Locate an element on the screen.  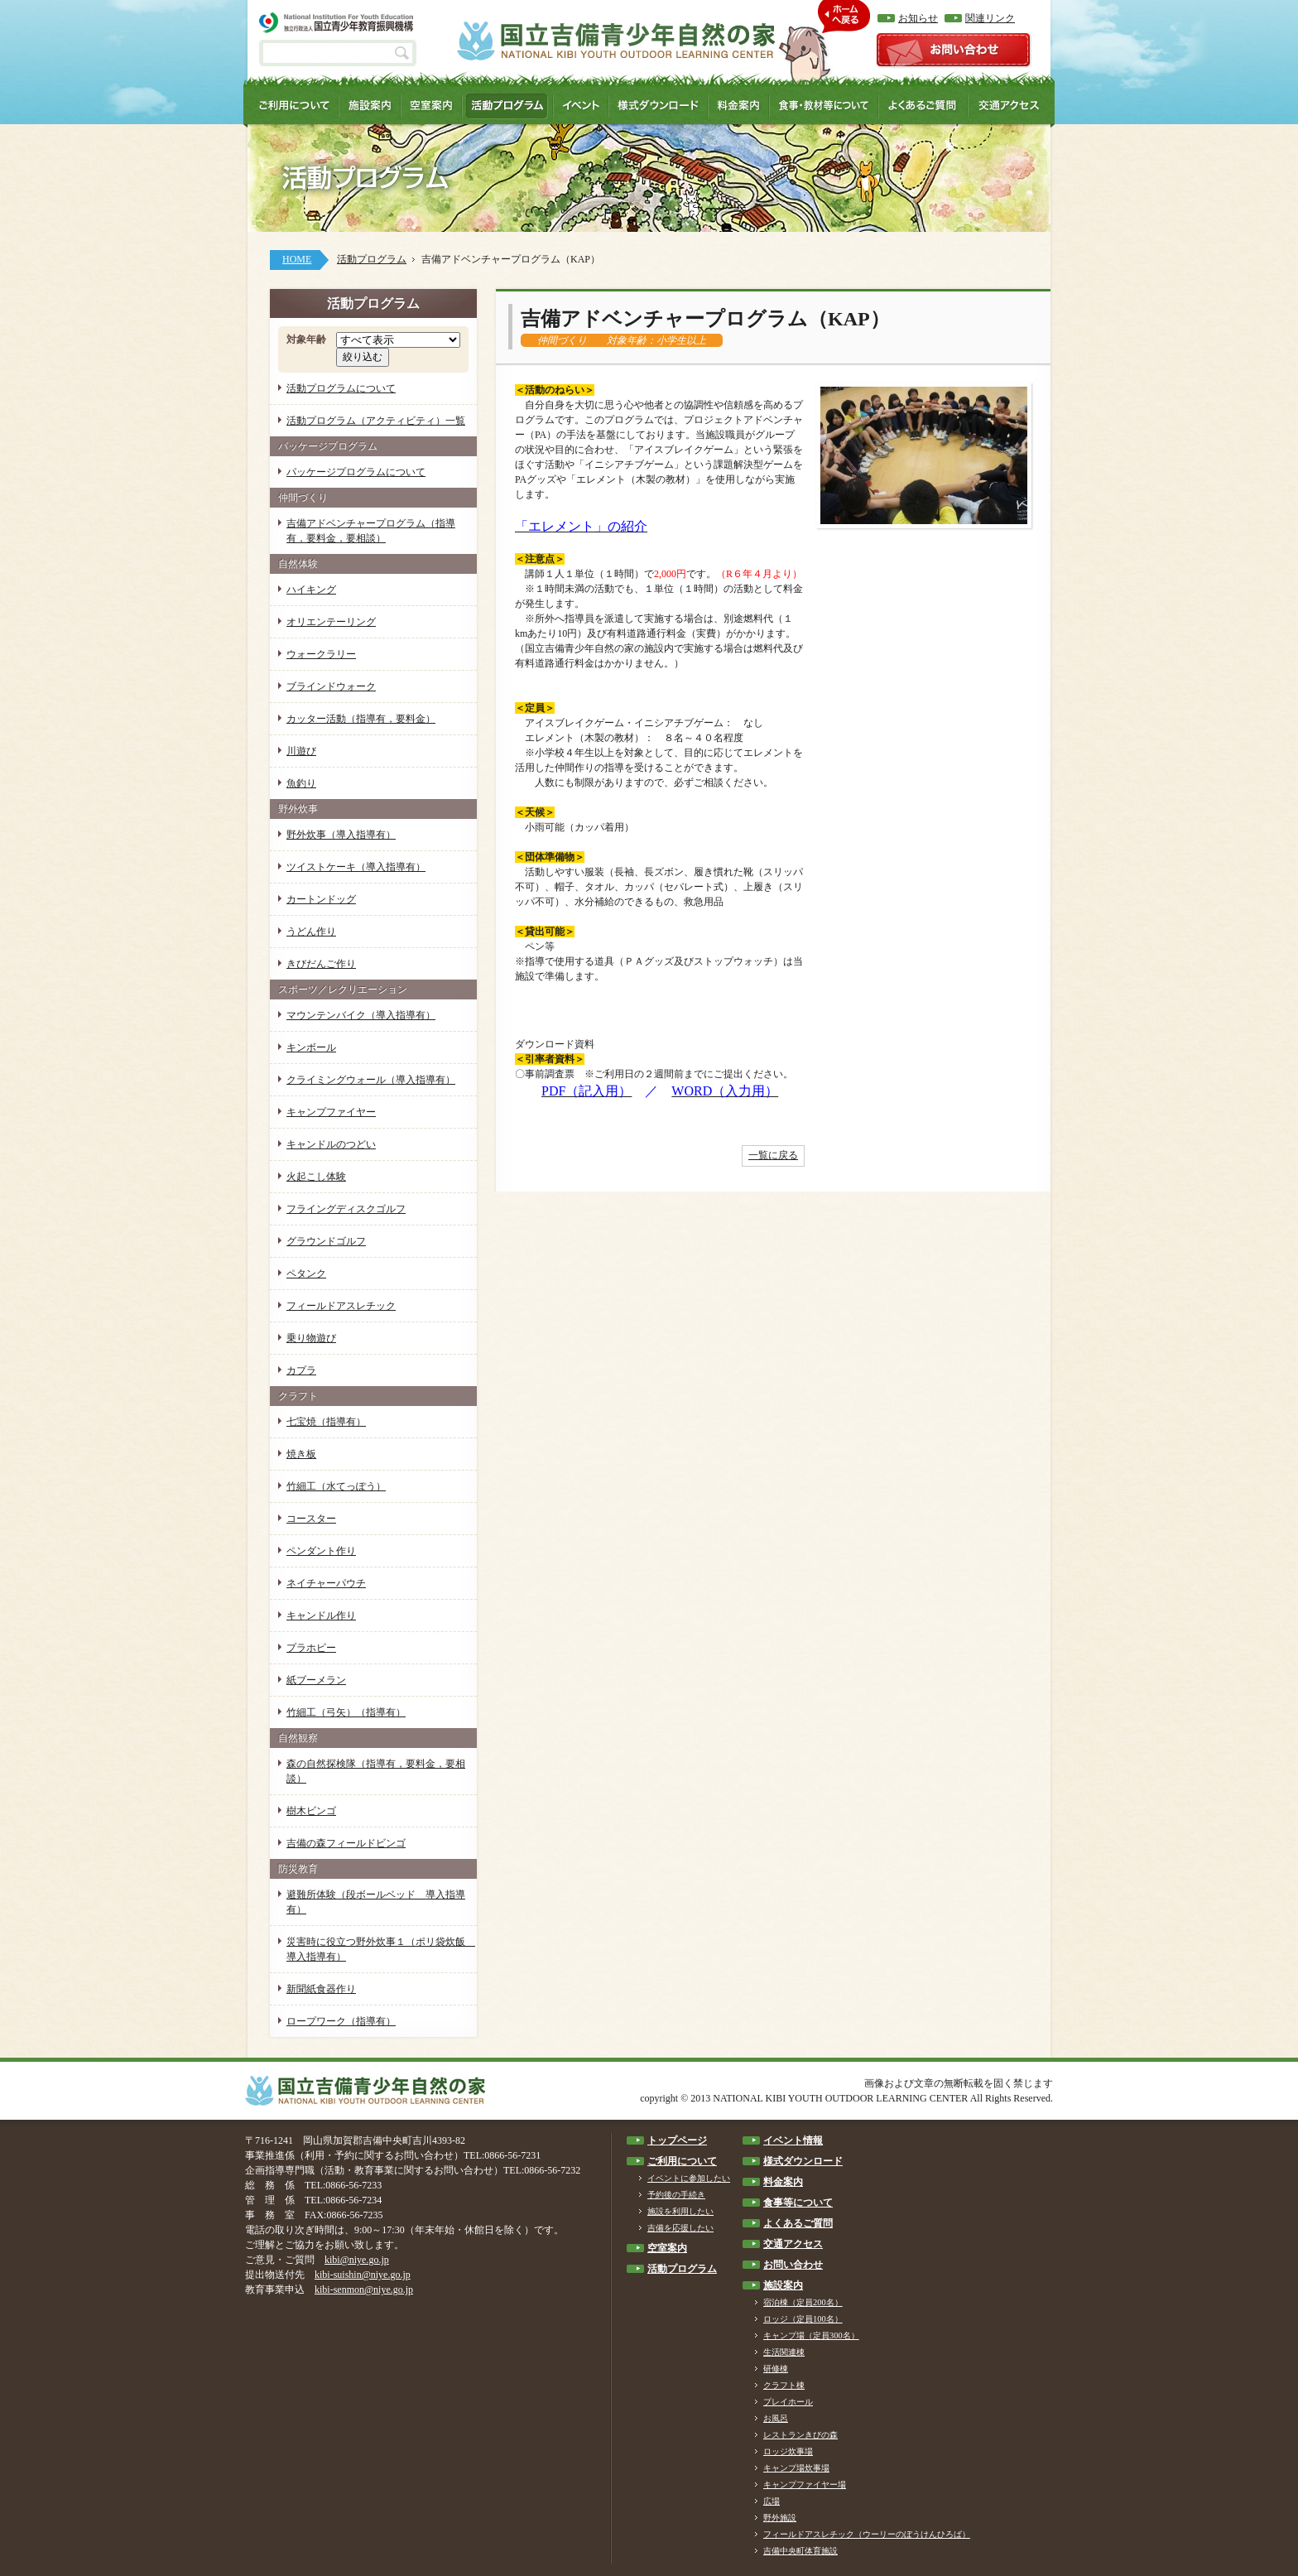
イベントに参加したい is located at coordinates (688, 2178).